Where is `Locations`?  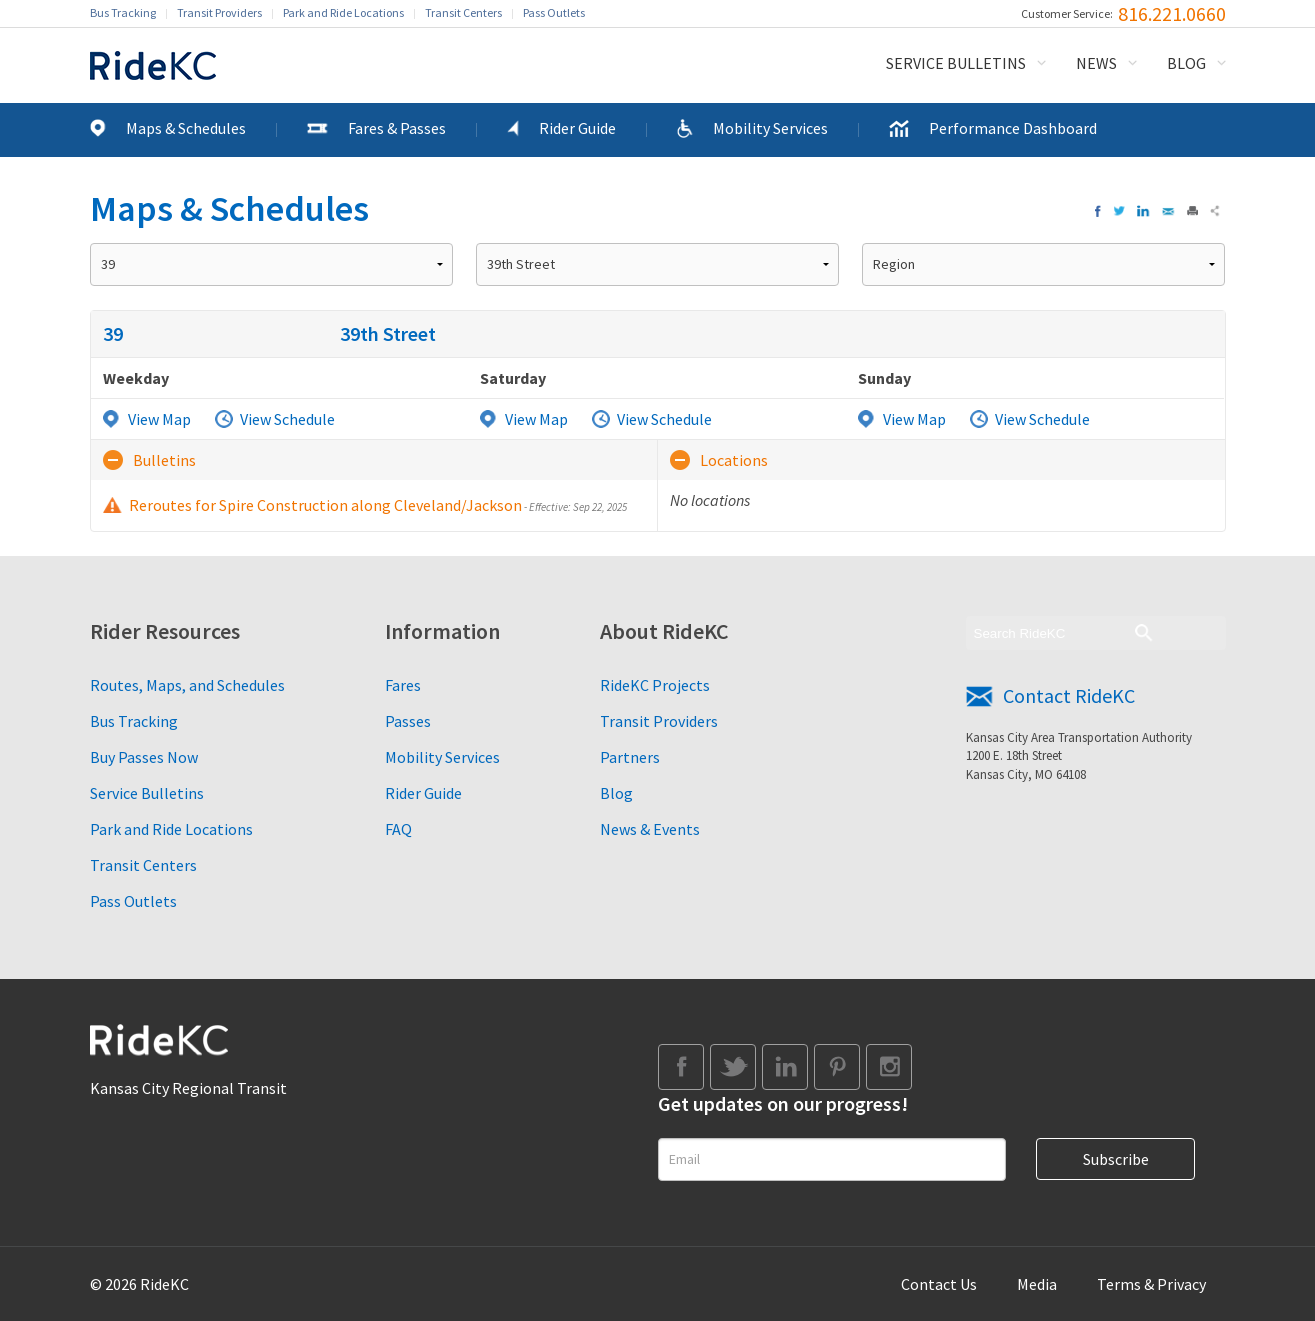 Locations is located at coordinates (734, 460).